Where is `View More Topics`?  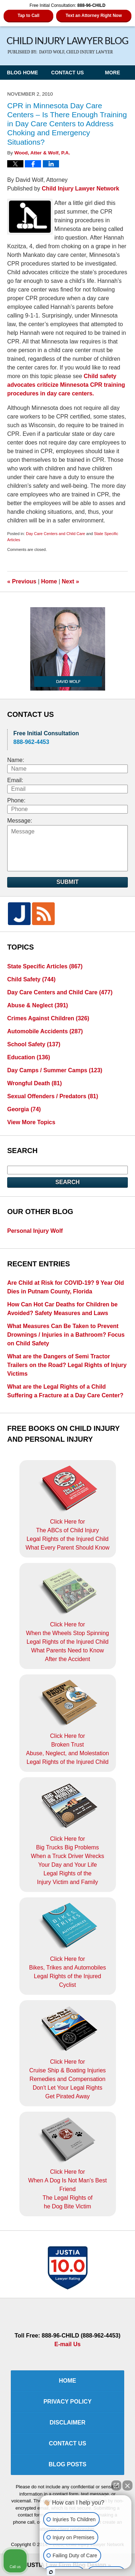 View More Topics is located at coordinates (31, 1122).